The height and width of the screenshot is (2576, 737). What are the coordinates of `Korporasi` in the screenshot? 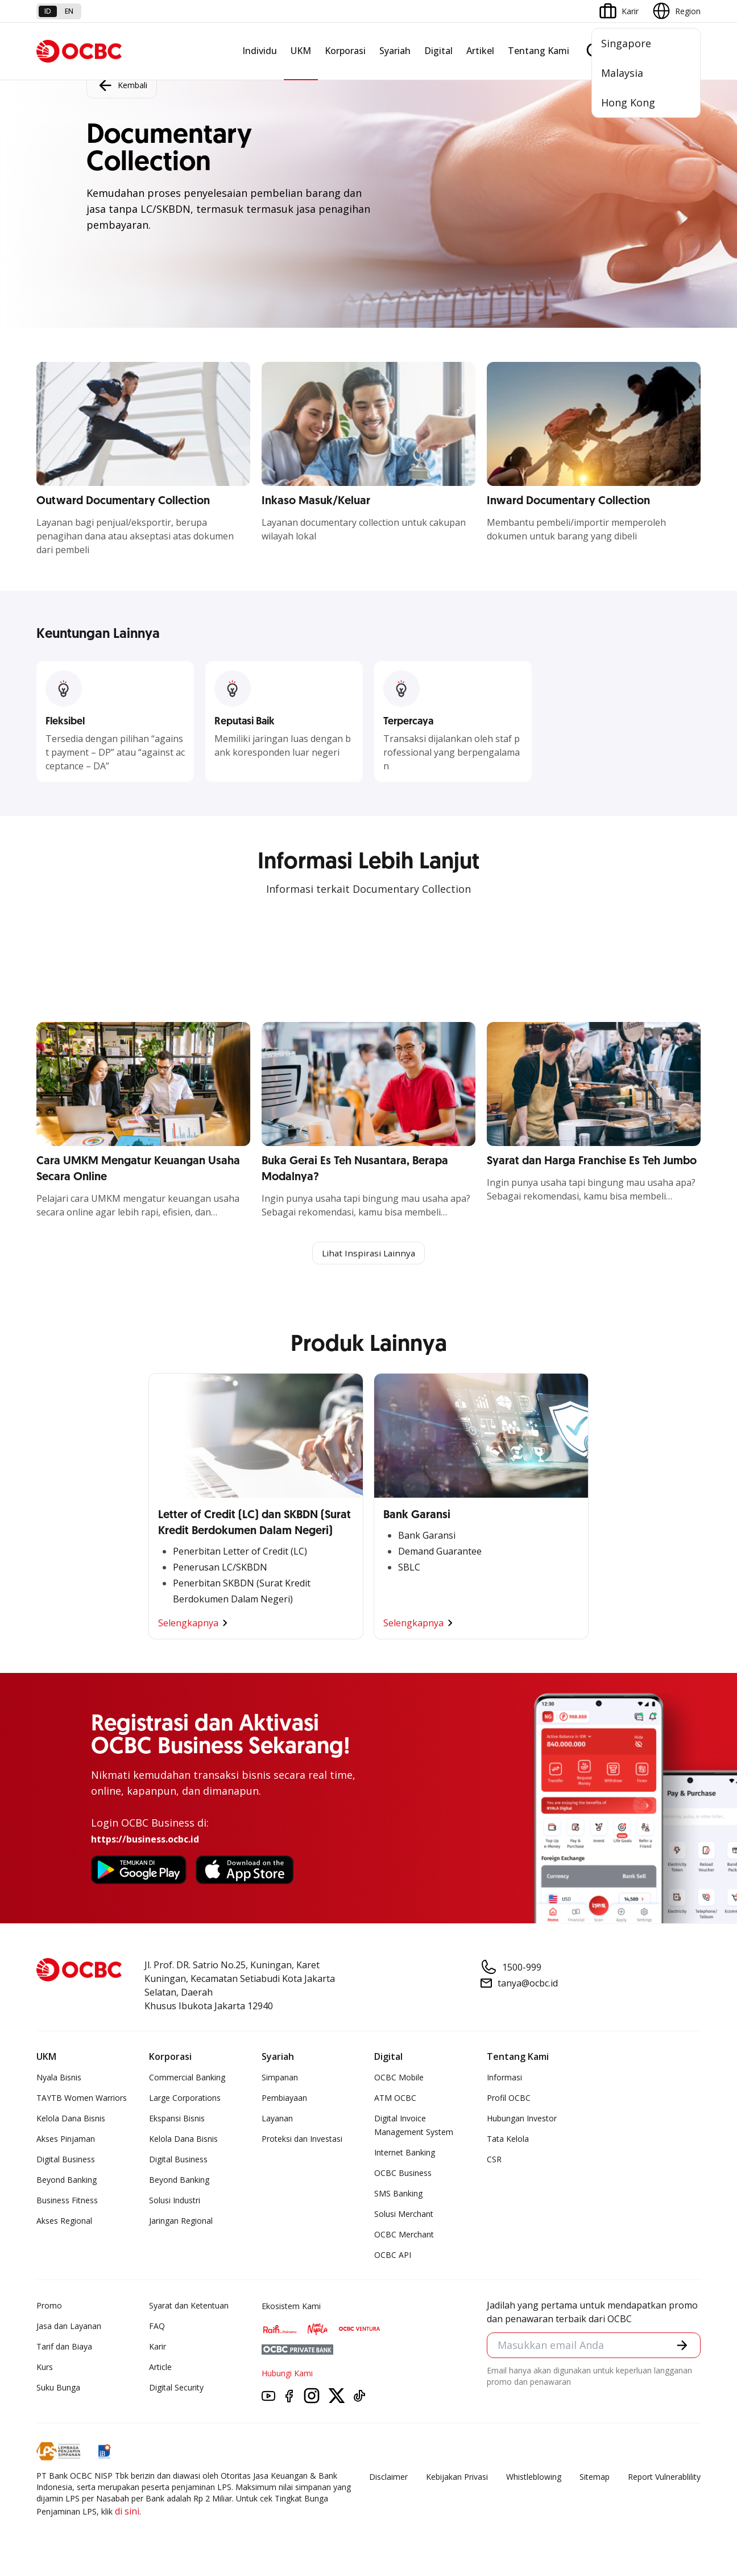 It's located at (345, 50).